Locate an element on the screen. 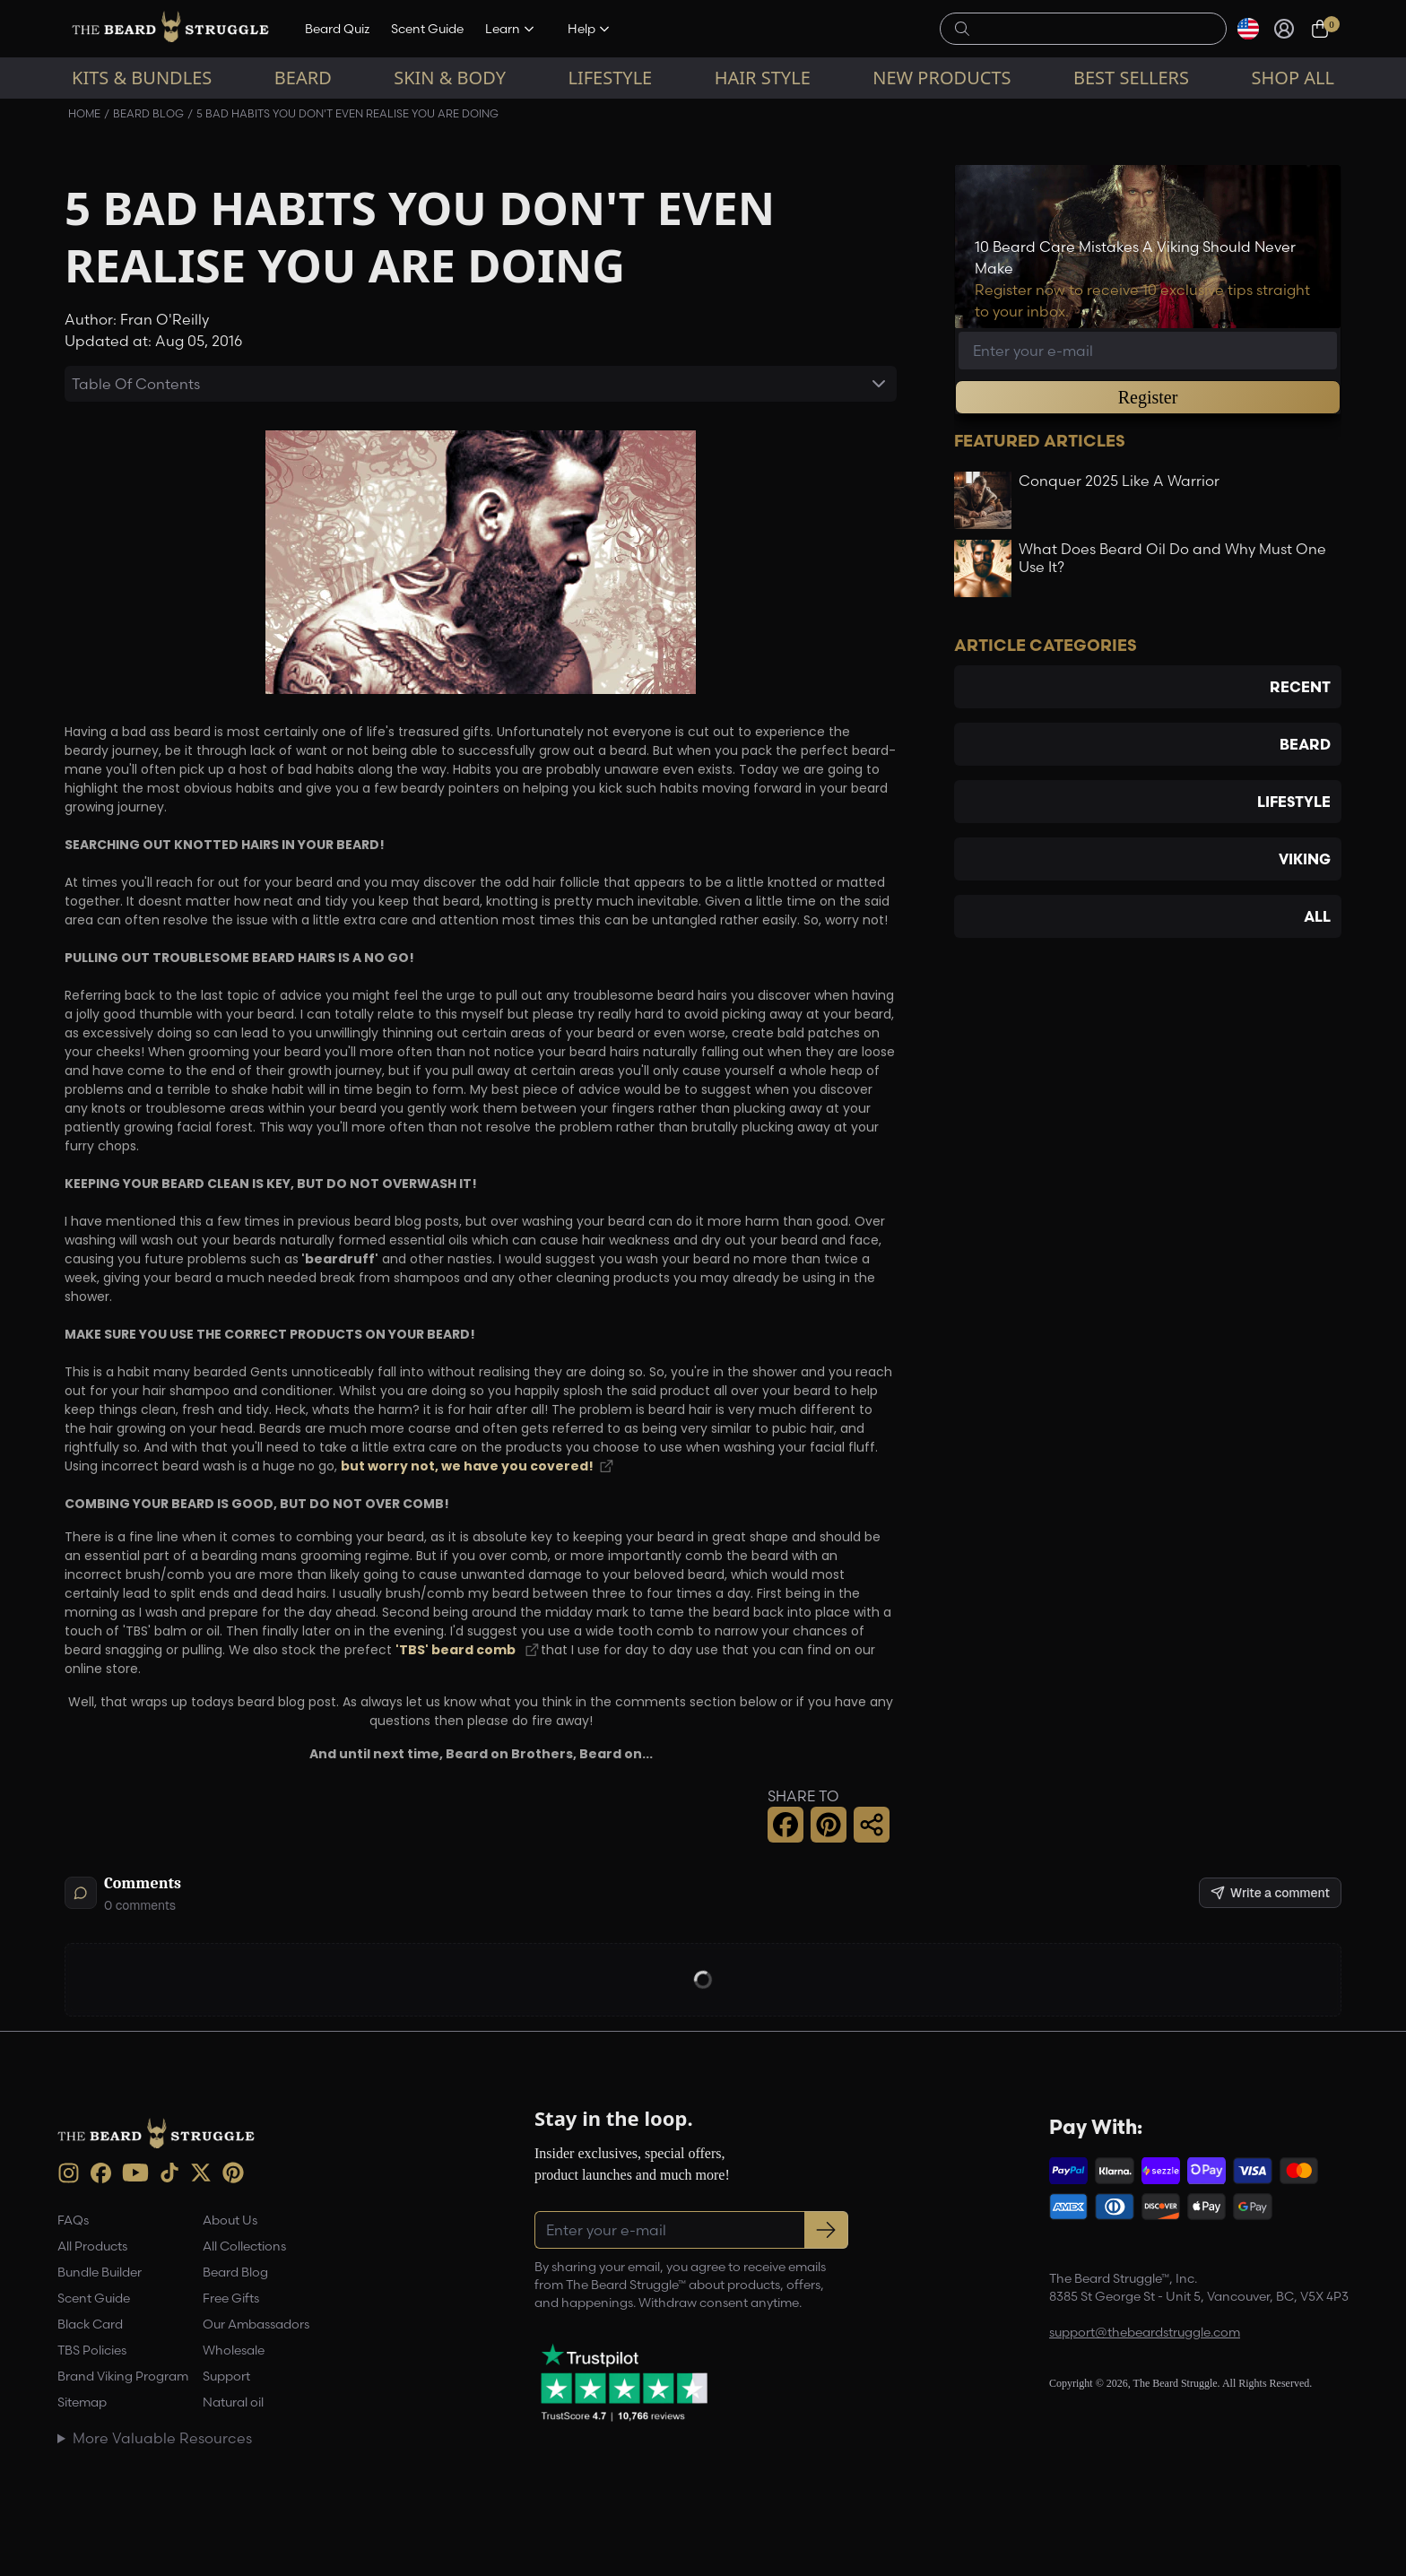  Sitemap is located at coordinates (82, 2402).